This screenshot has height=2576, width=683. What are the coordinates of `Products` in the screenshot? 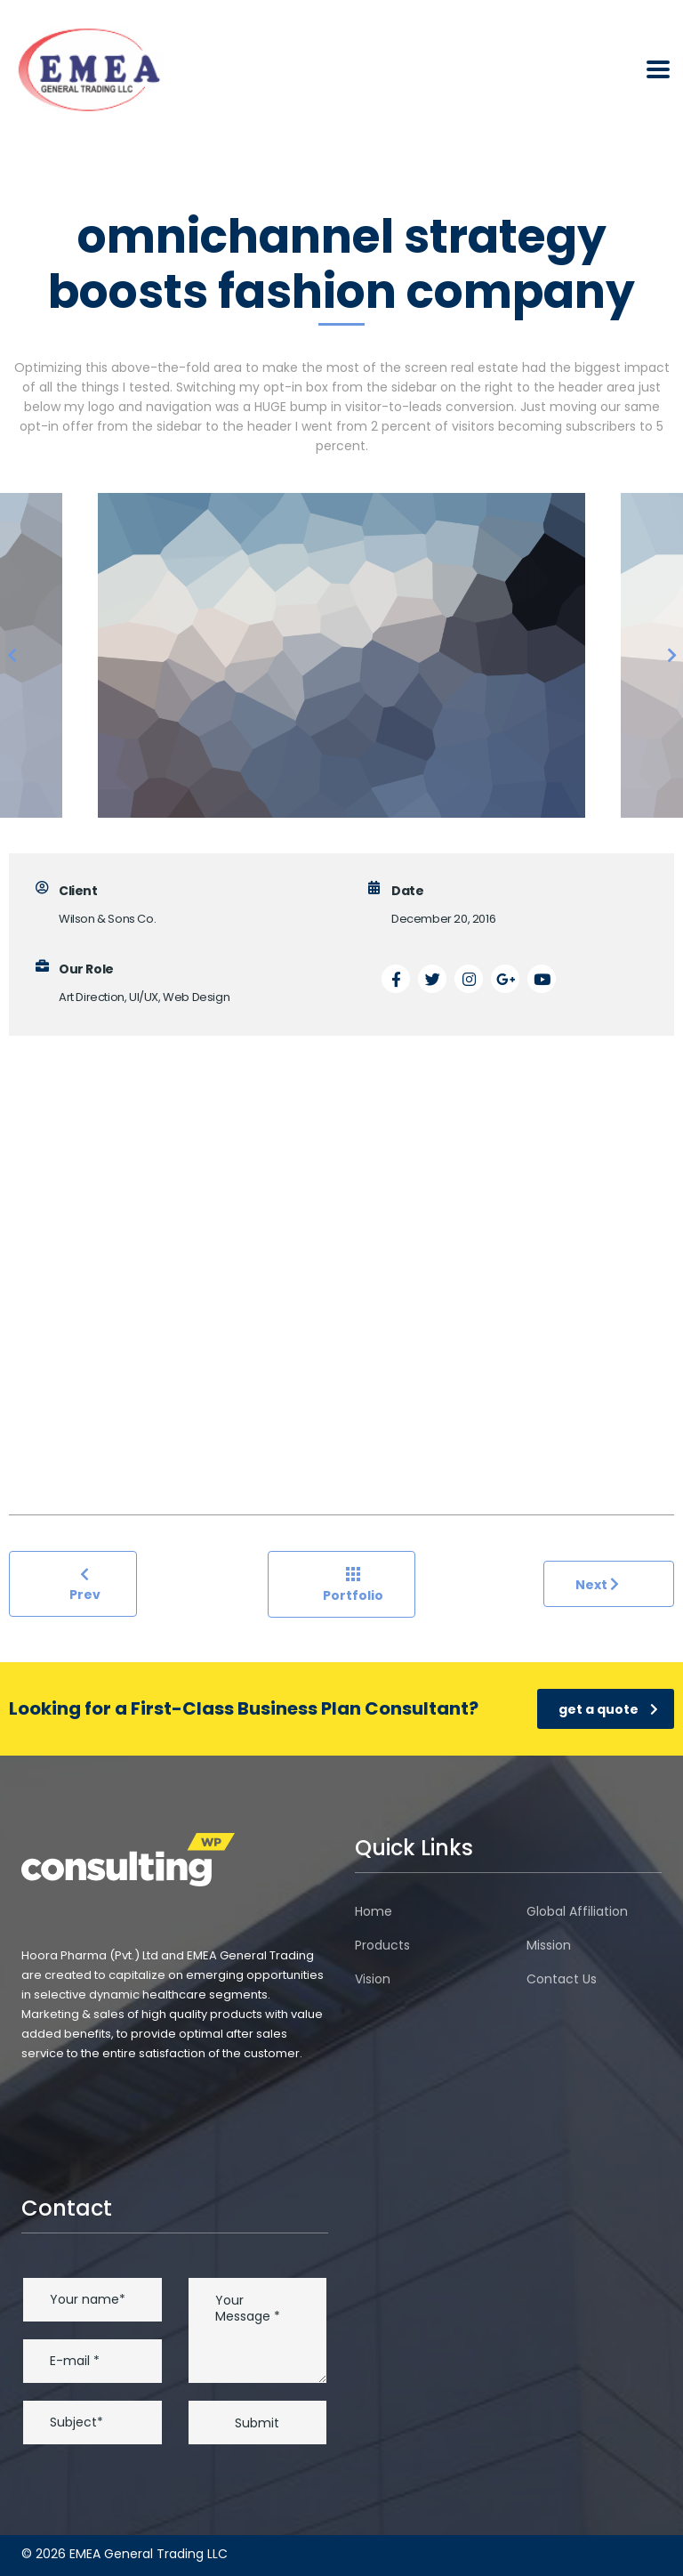 It's located at (382, 1945).